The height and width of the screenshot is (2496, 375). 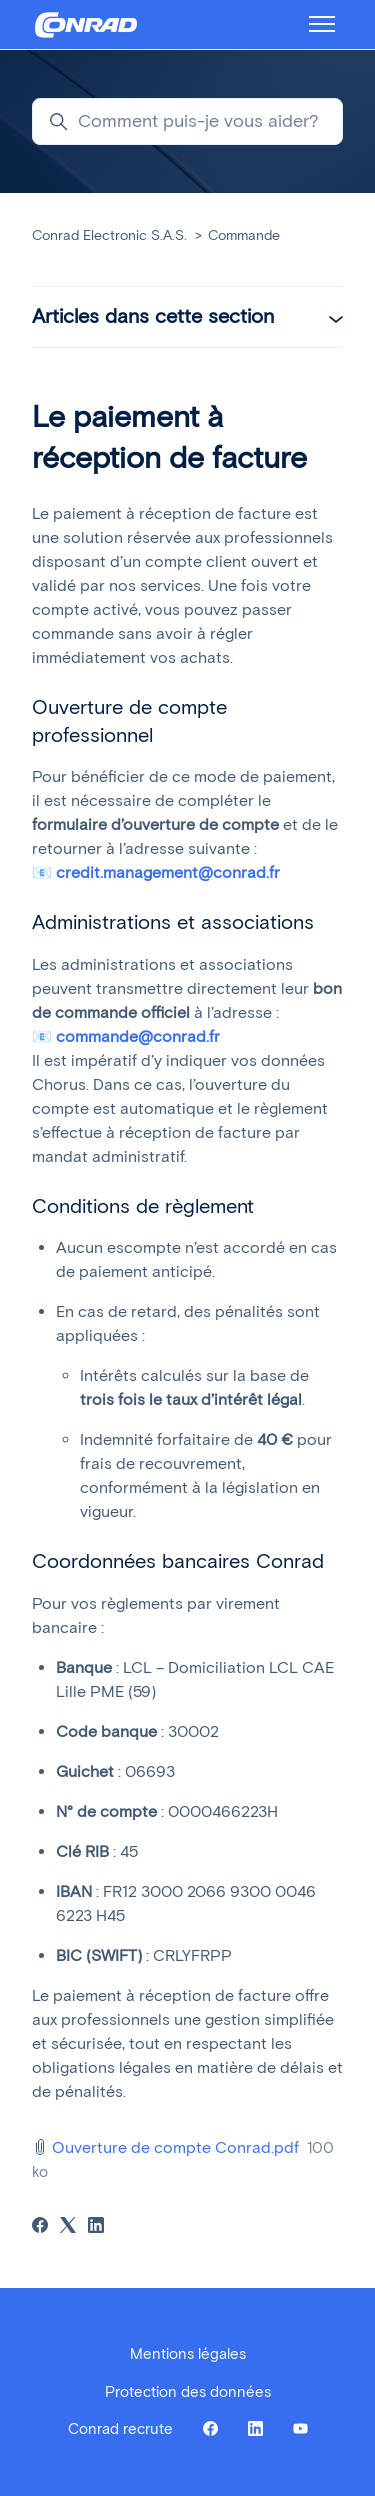 I want to click on credit.management@conrad.fr, so click(x=168, y=872).